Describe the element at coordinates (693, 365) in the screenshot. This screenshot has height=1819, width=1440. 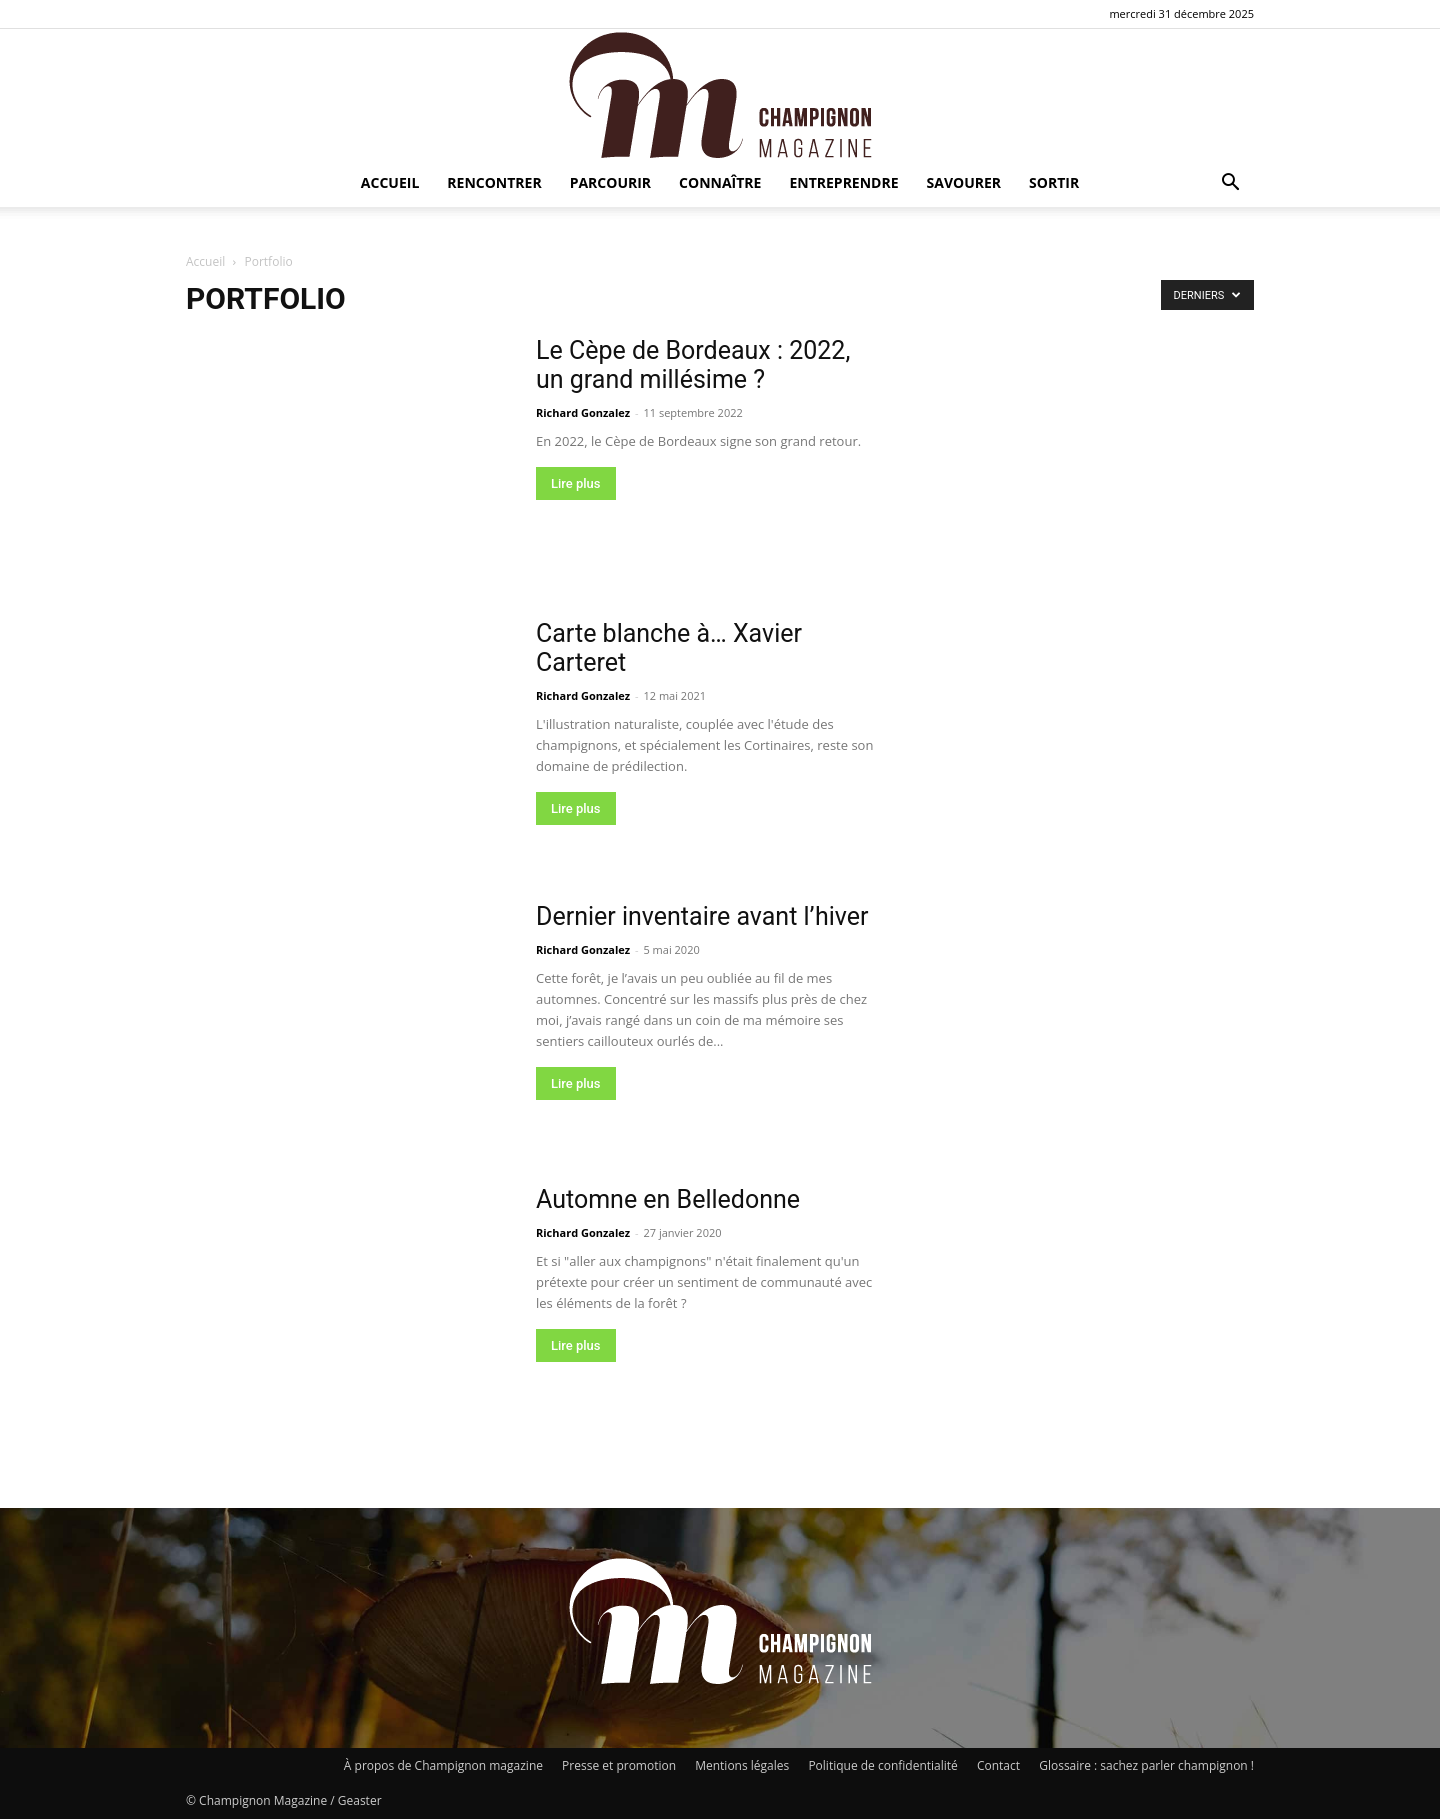
I see `Le Cèpe de Bordeaux : 2022, un grand millésime ?` at that location.